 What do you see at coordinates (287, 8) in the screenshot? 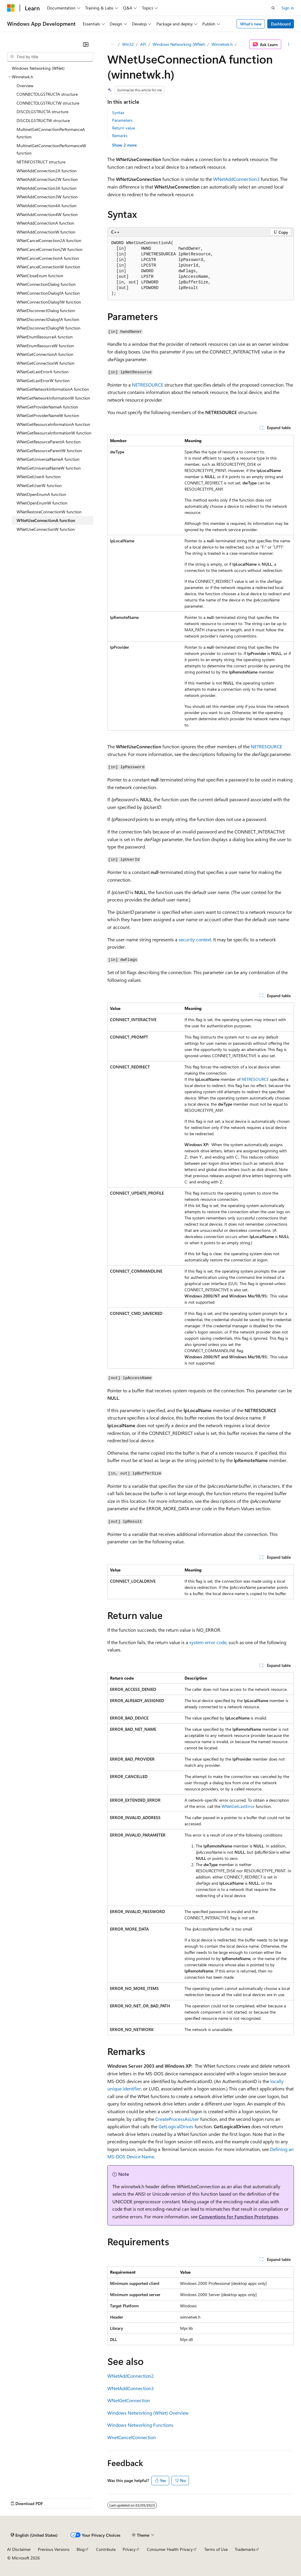
I see `Sign in` at bounding box center [287, 8].